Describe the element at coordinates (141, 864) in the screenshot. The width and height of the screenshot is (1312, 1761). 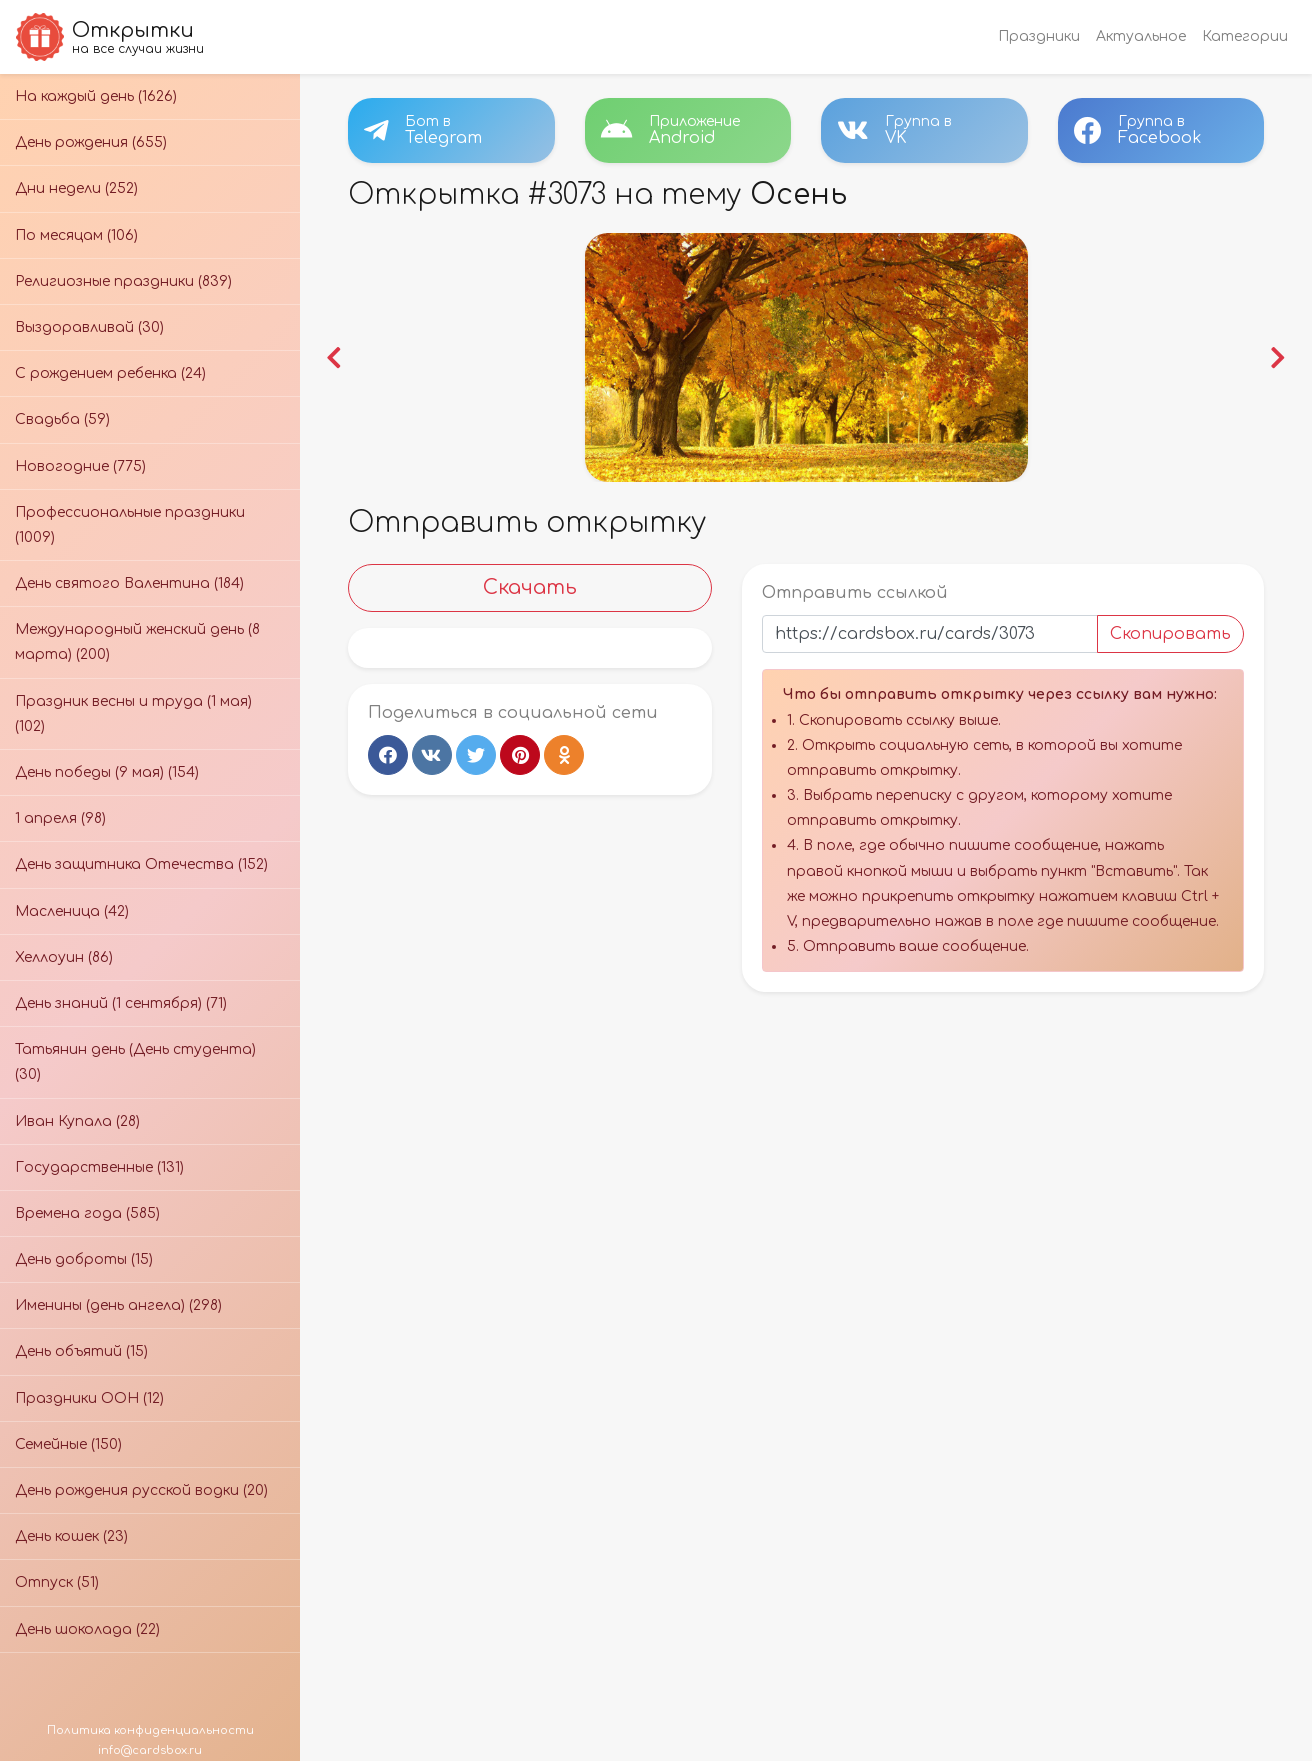
I see `День защитника Отечества (152)` at that location.